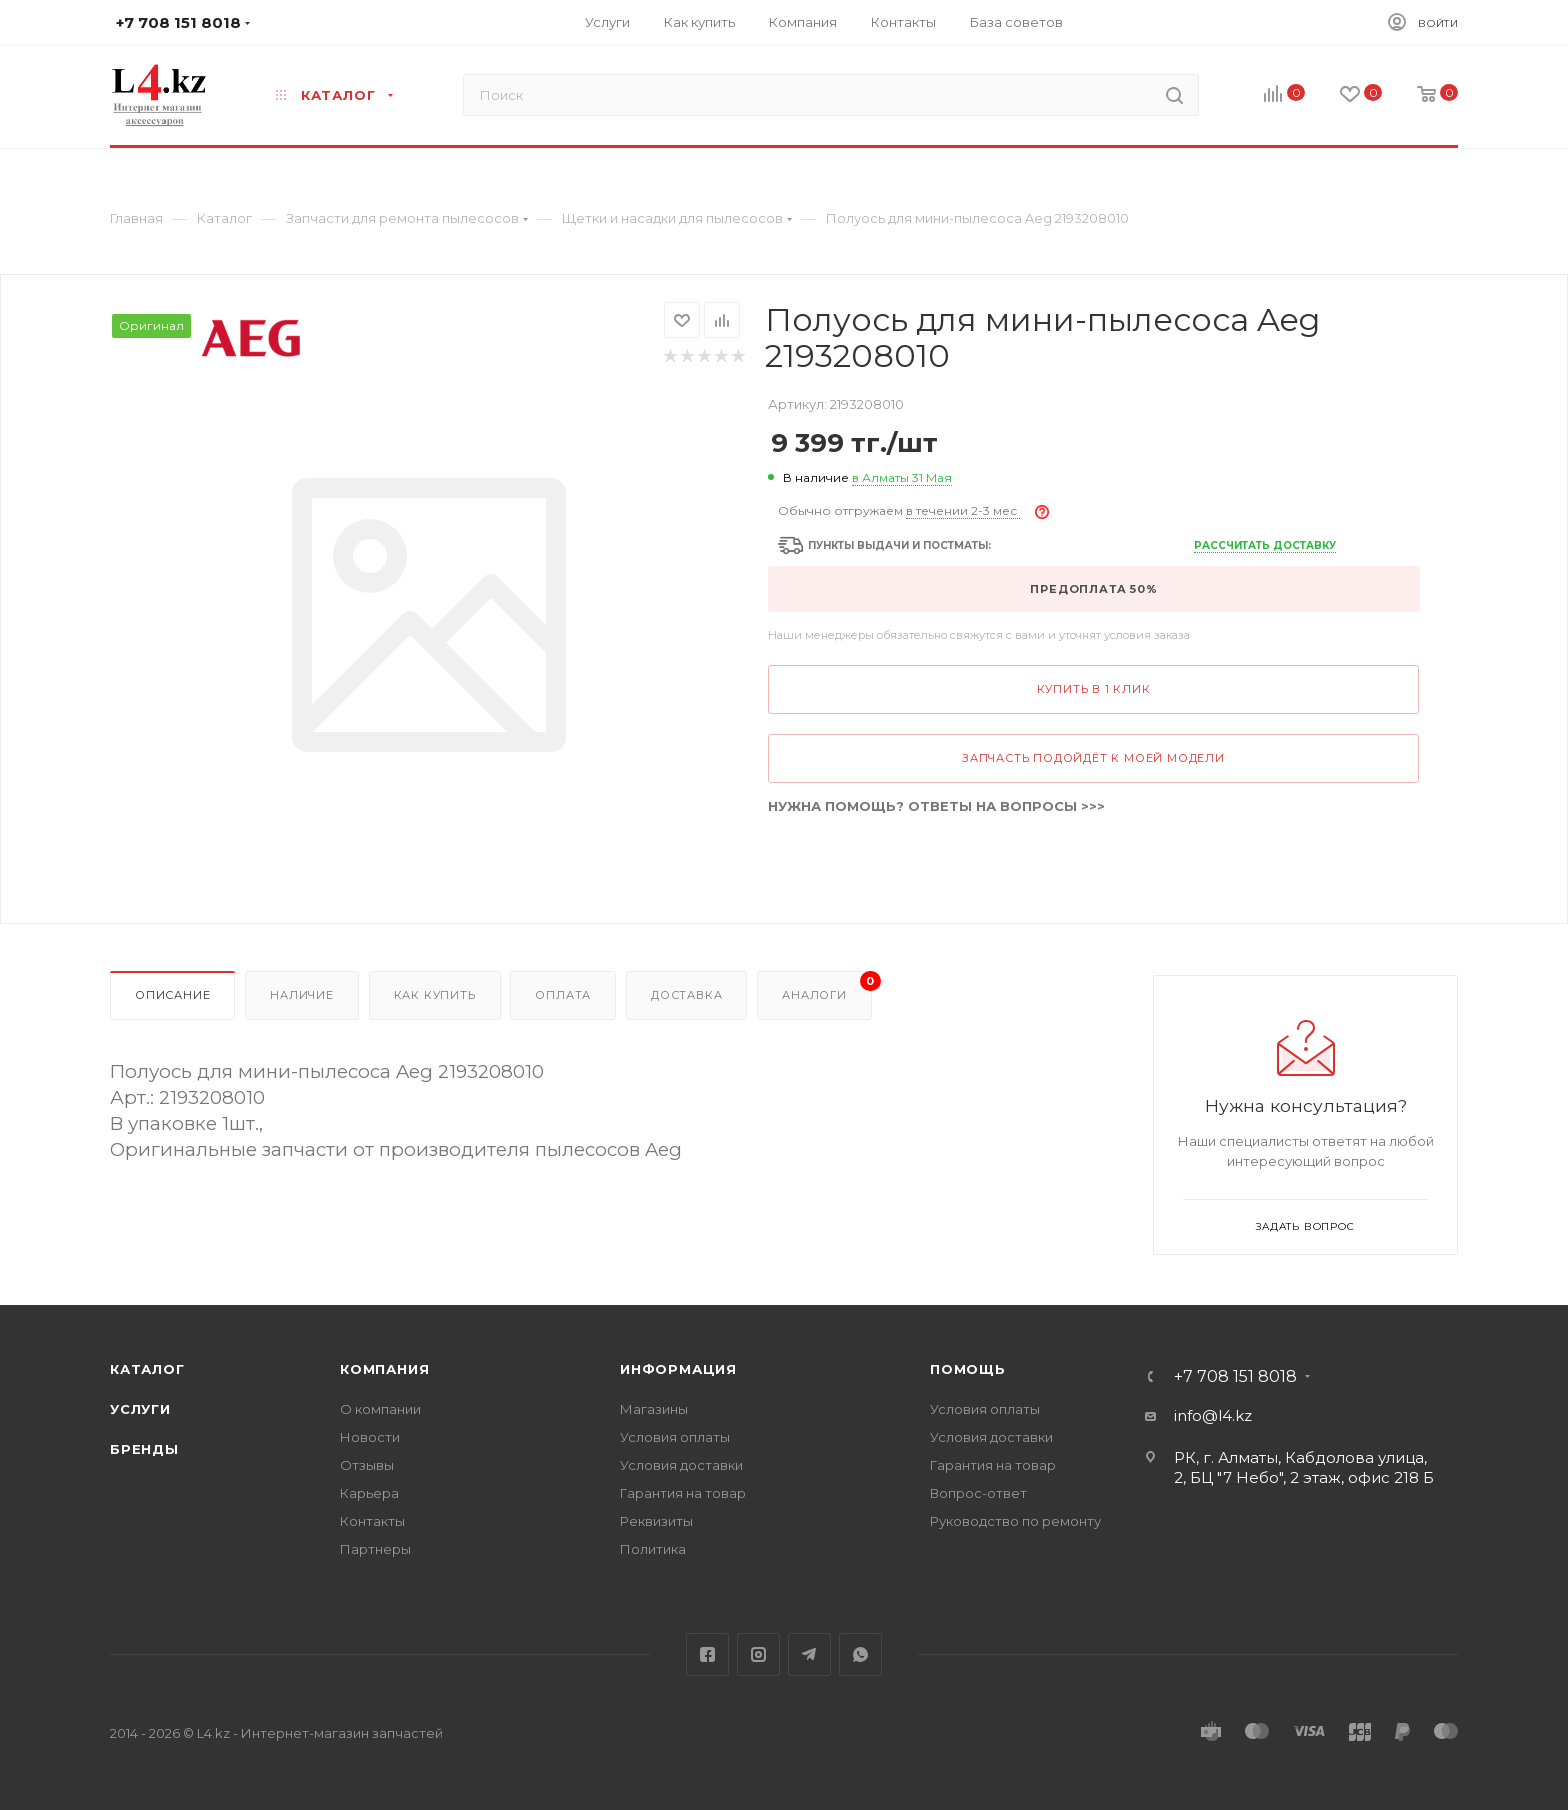  Describe the element at coordinates (683, 1493) in the screenshot. I see `Гарантия на товар` at that location.